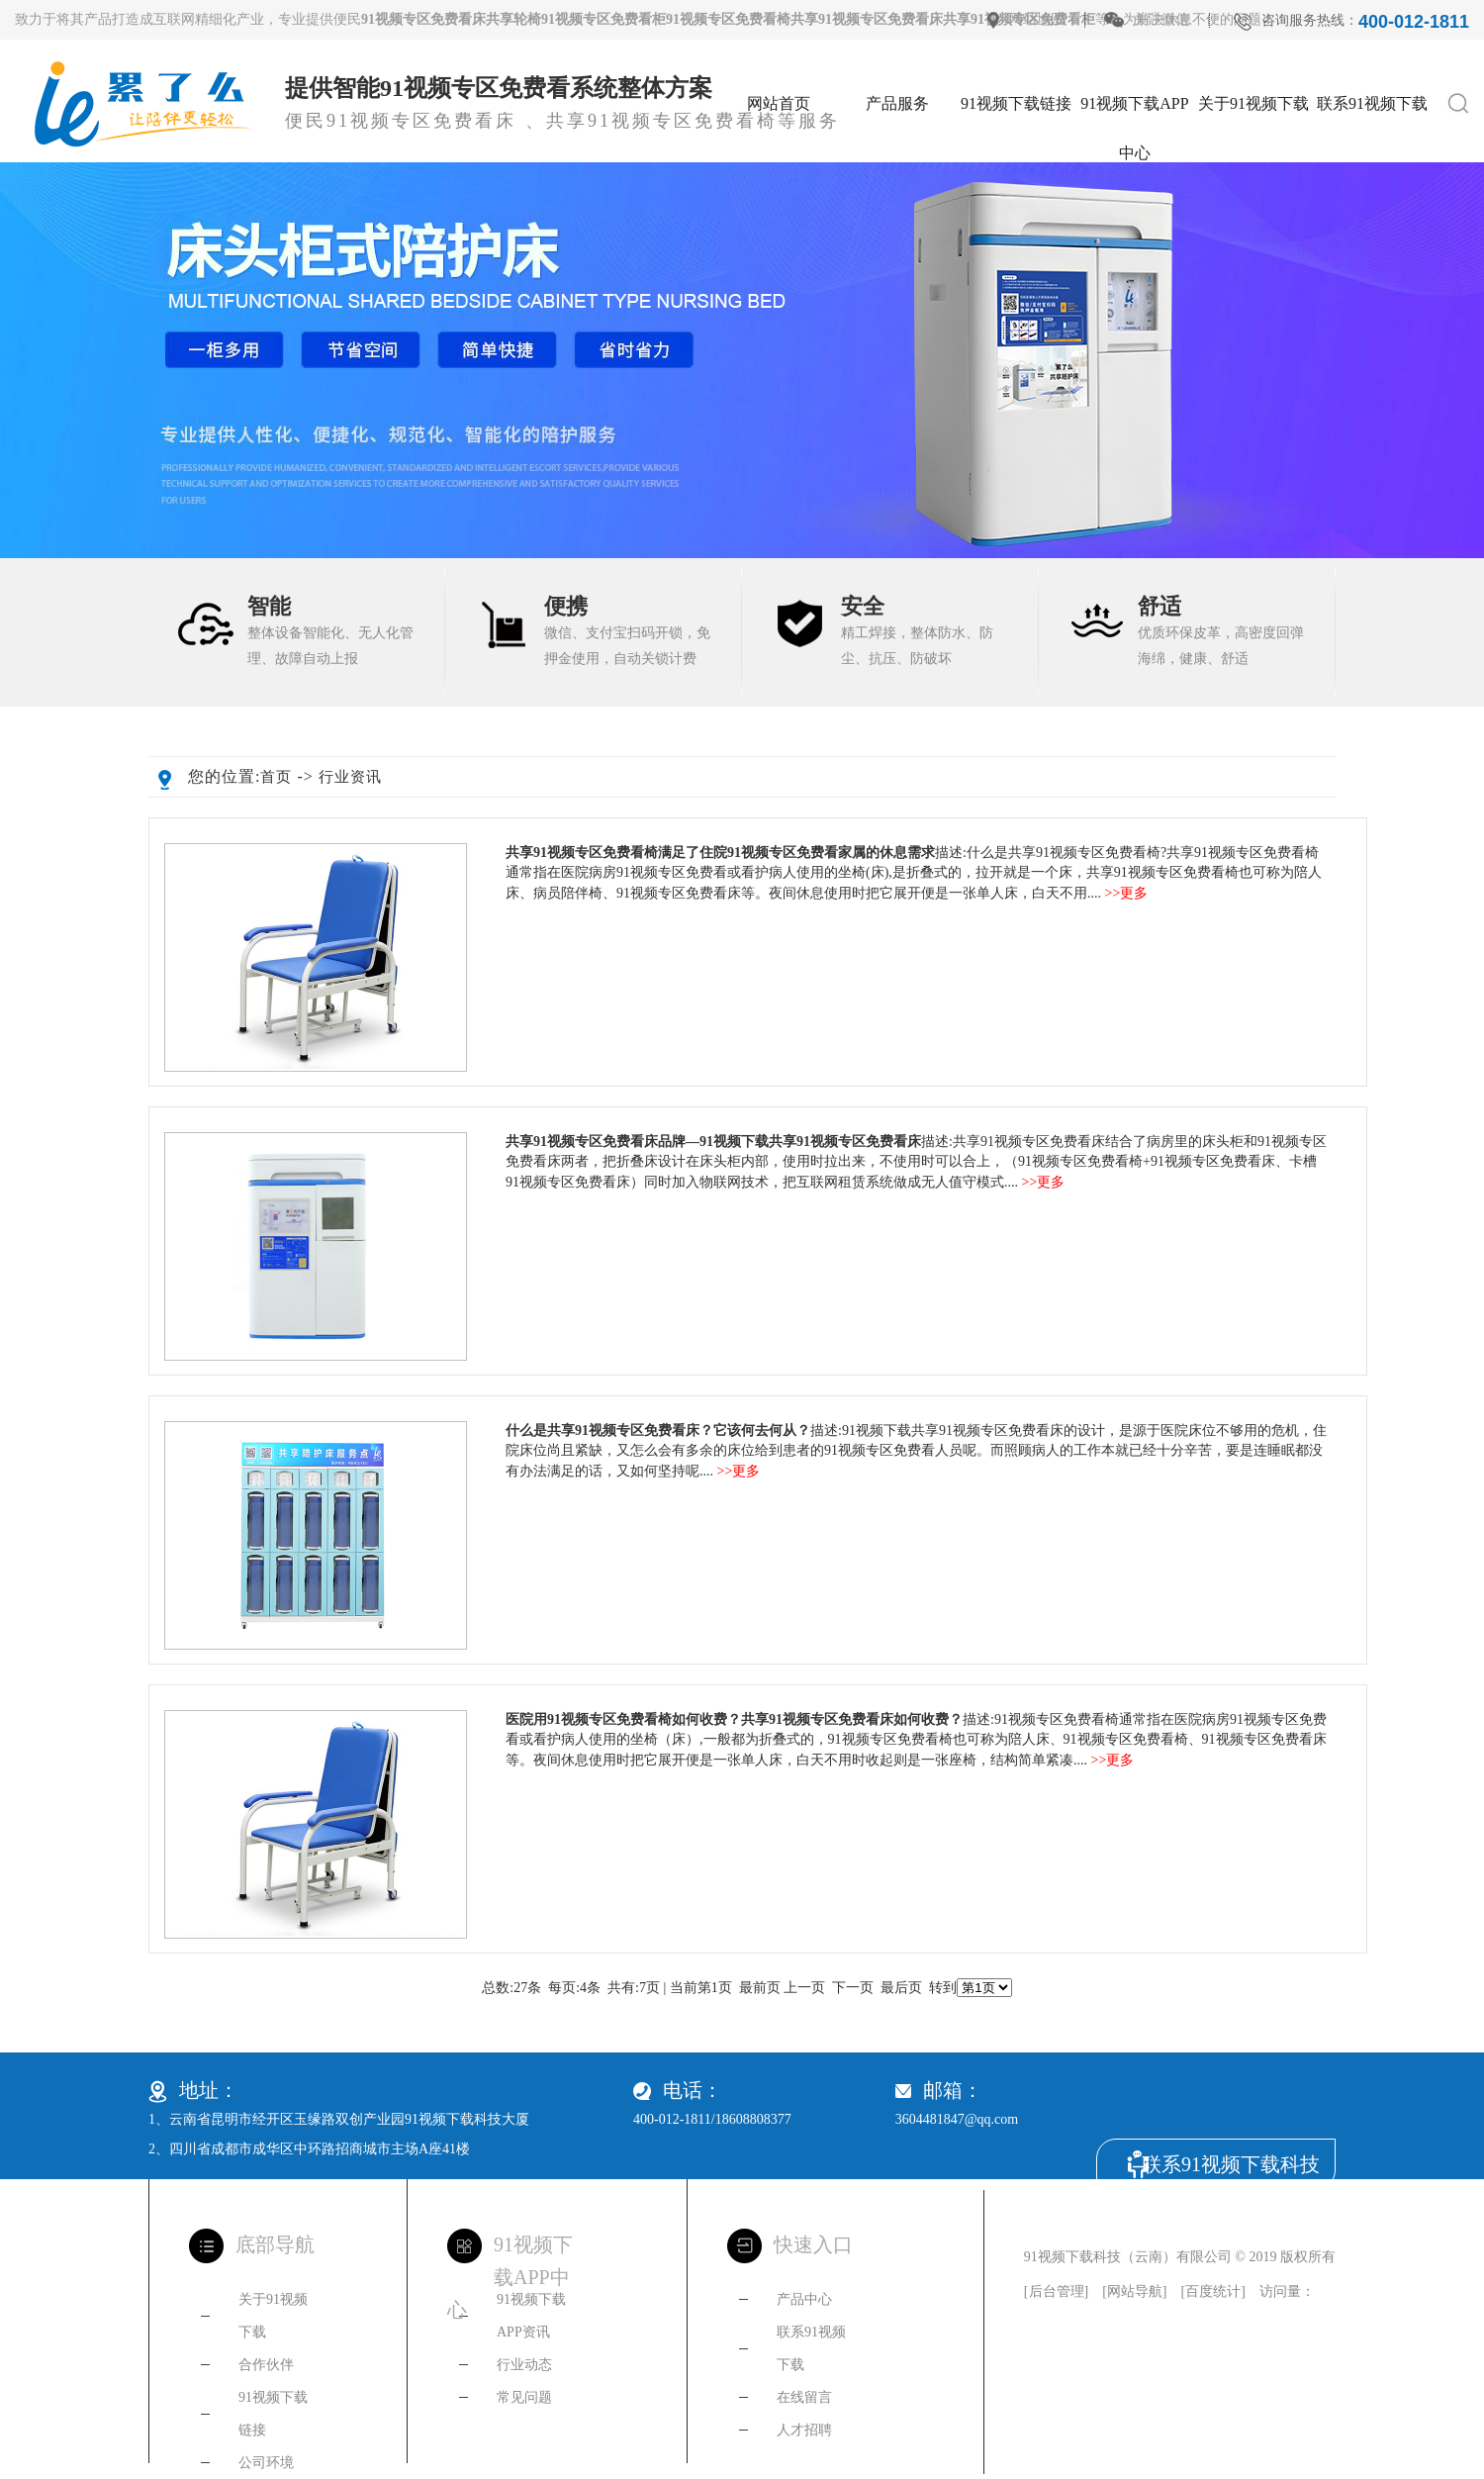 The height and width of the screenshot is (2479, 1484). I want to click on 91视频下载APP资讯, so click(531, 2315).